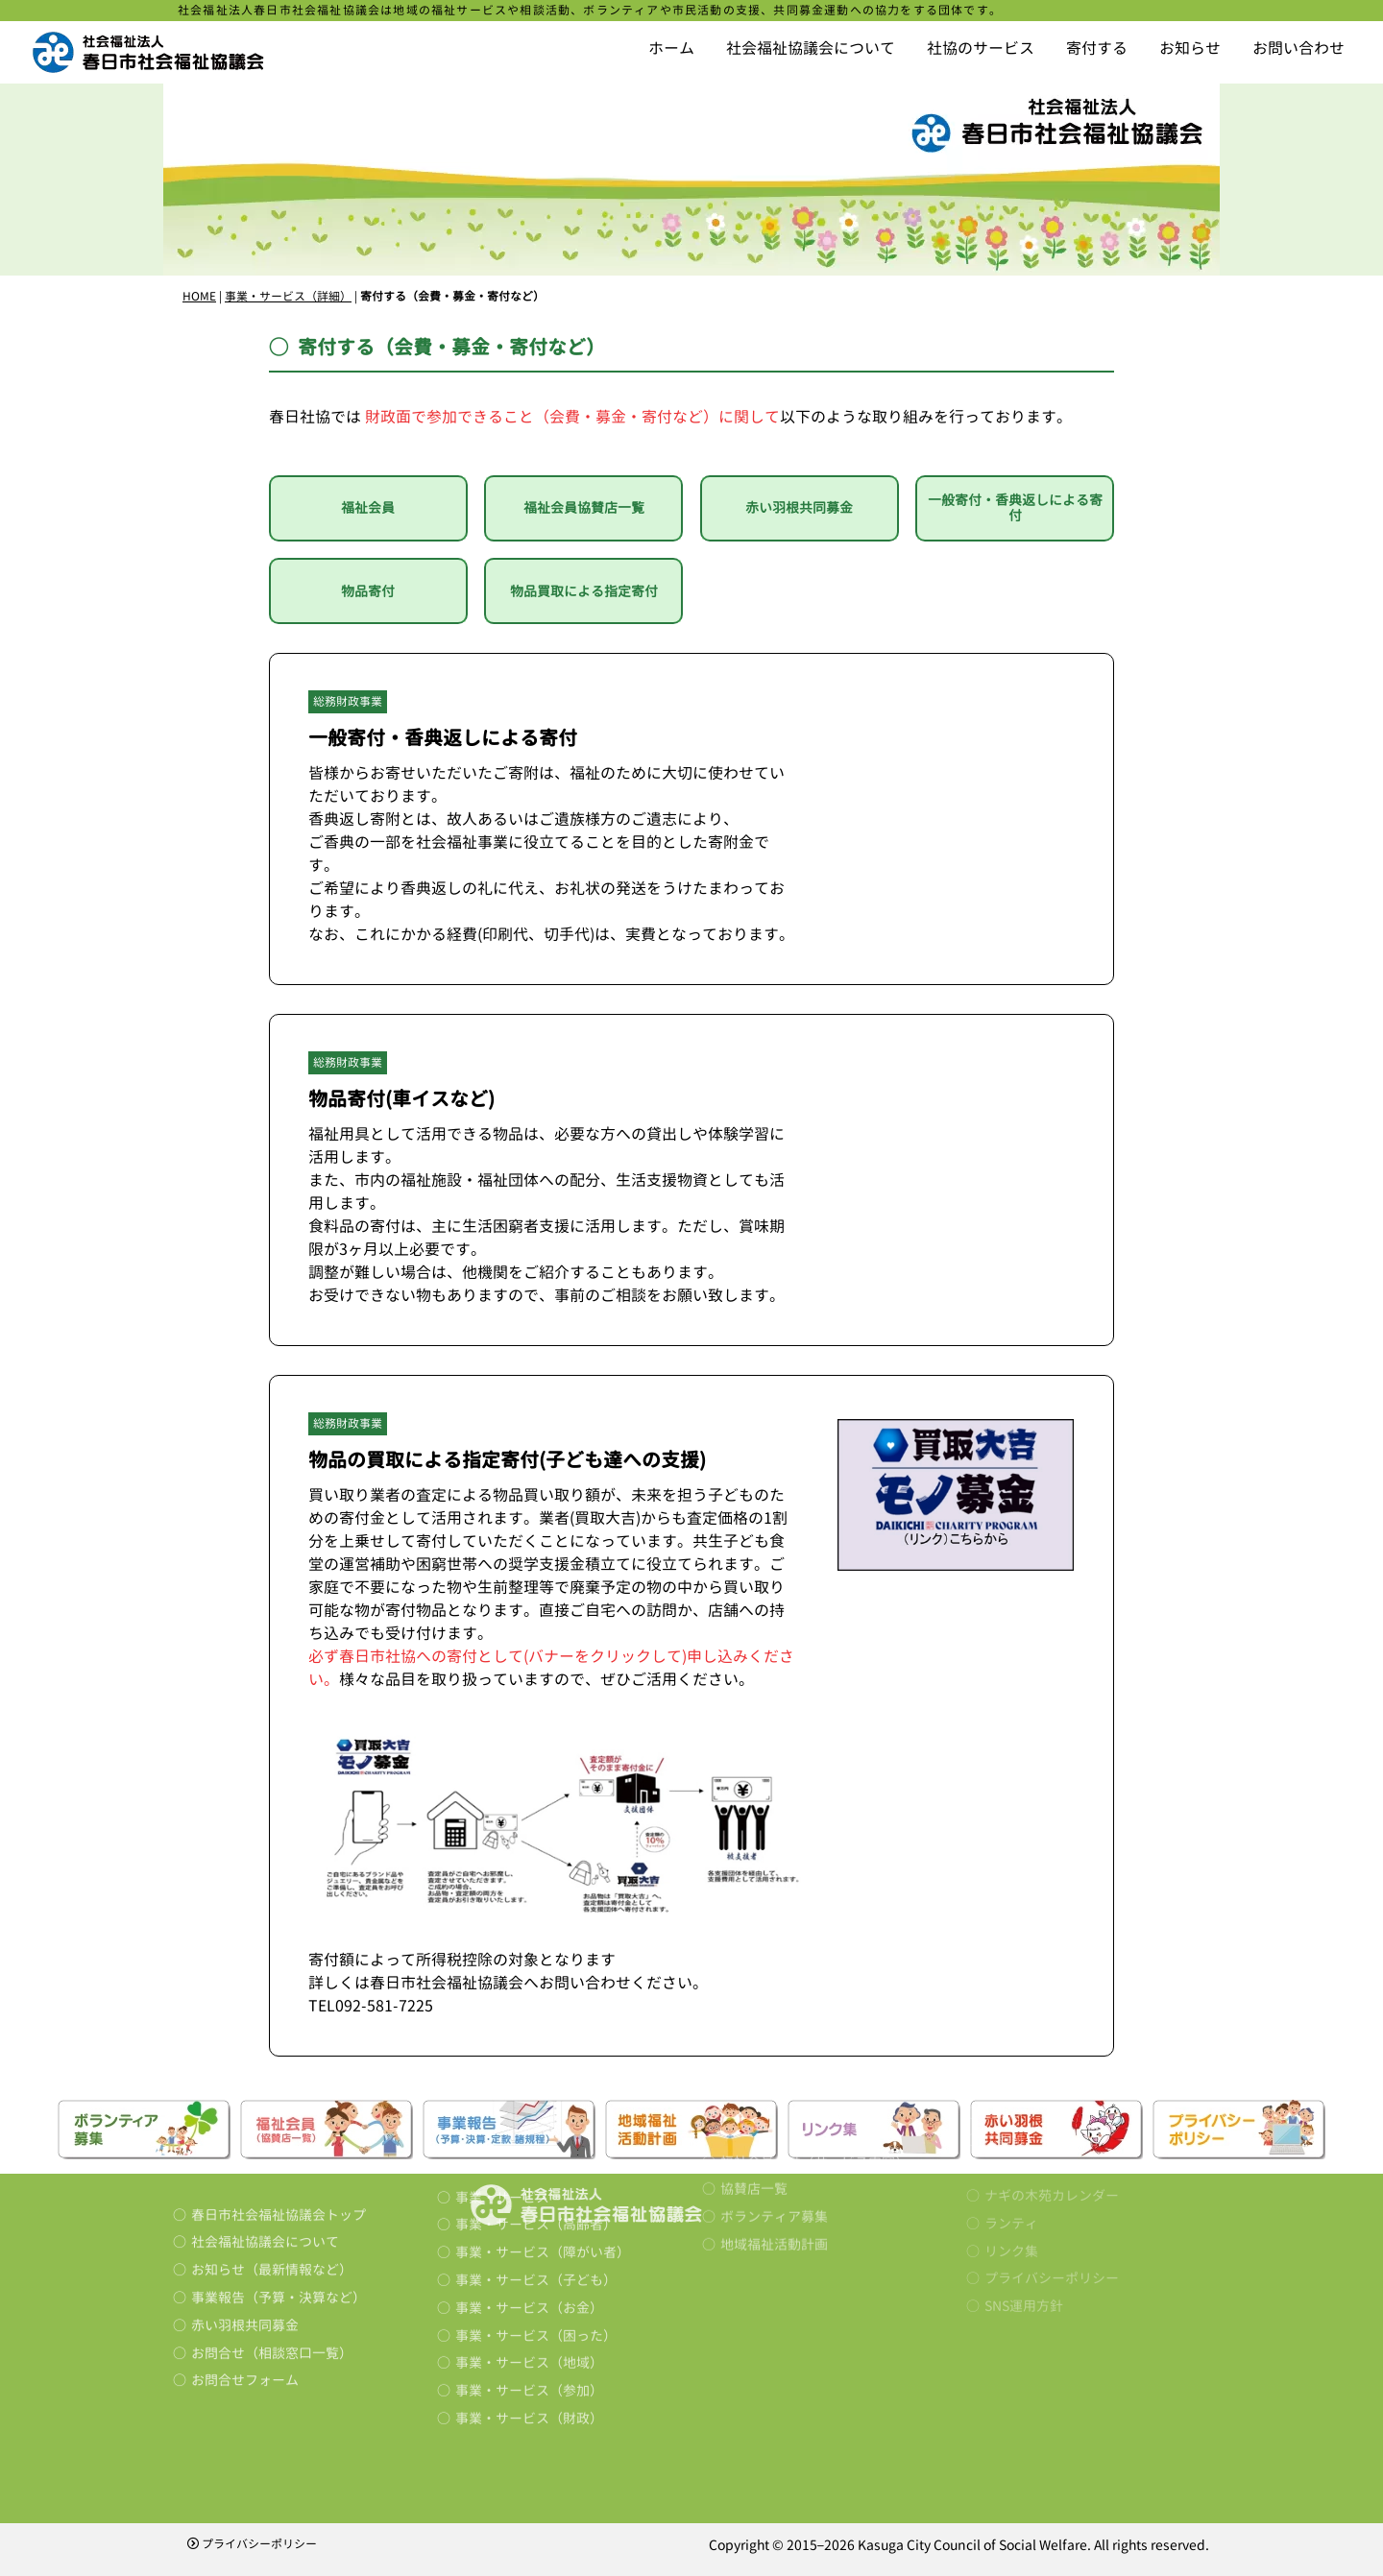 This screenshot has width=1383, height=2576. Describe the element at coordinates (814, 2041) in the screenshot. I see `福祉会員とは（サービス内容）` at that location.